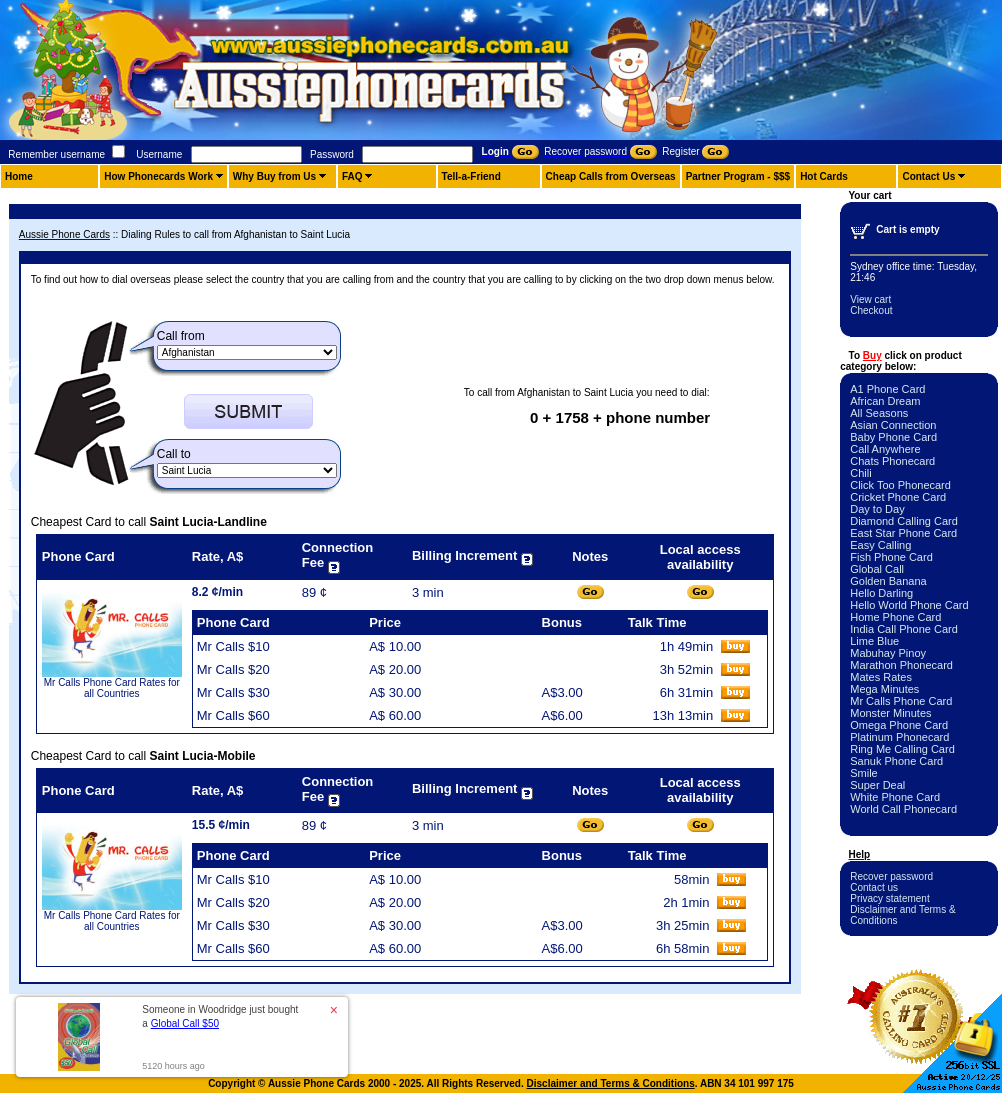 The width and height of the screenshot is (1002, 1093). I want to click on Why Buy from Us, so click(274, 176).